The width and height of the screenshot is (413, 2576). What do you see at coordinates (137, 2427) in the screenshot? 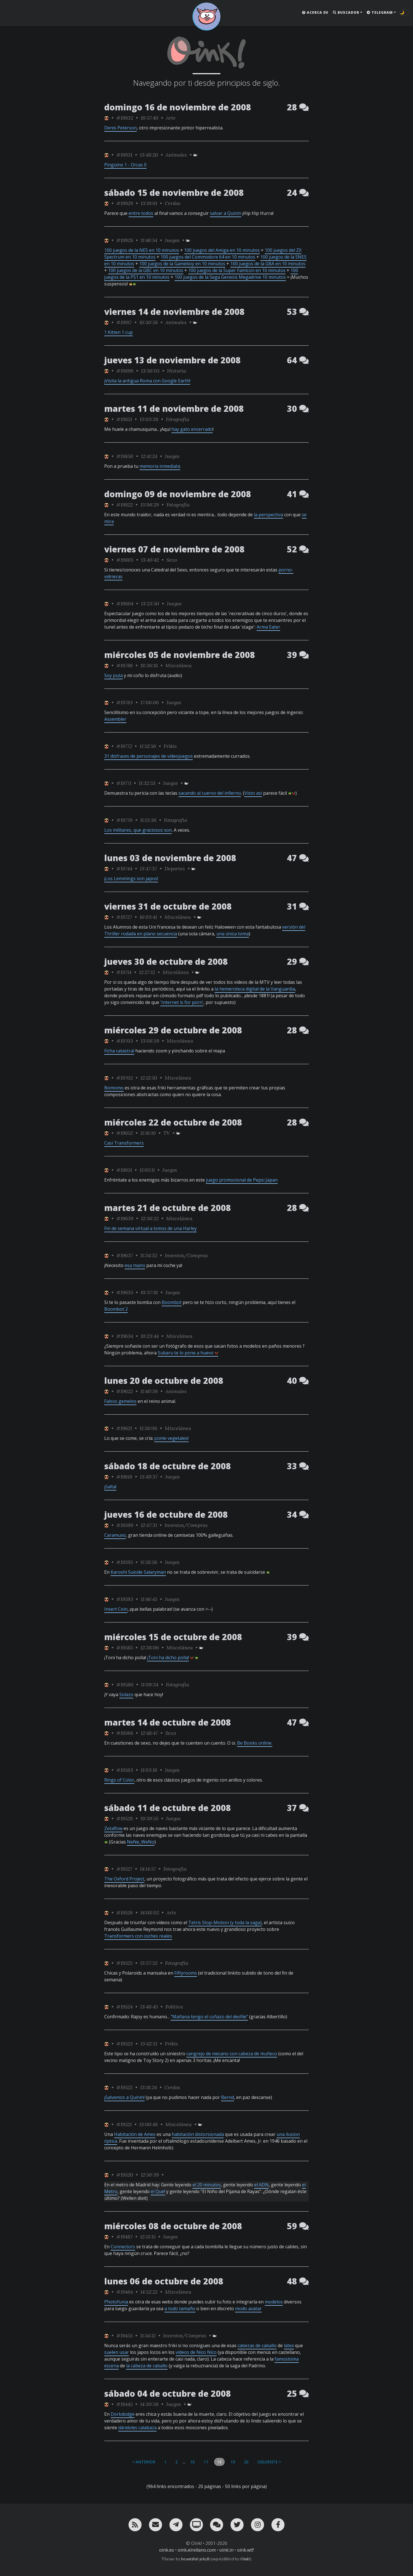
I see `dándoles calabaza` at bounding box center [137, 2427].